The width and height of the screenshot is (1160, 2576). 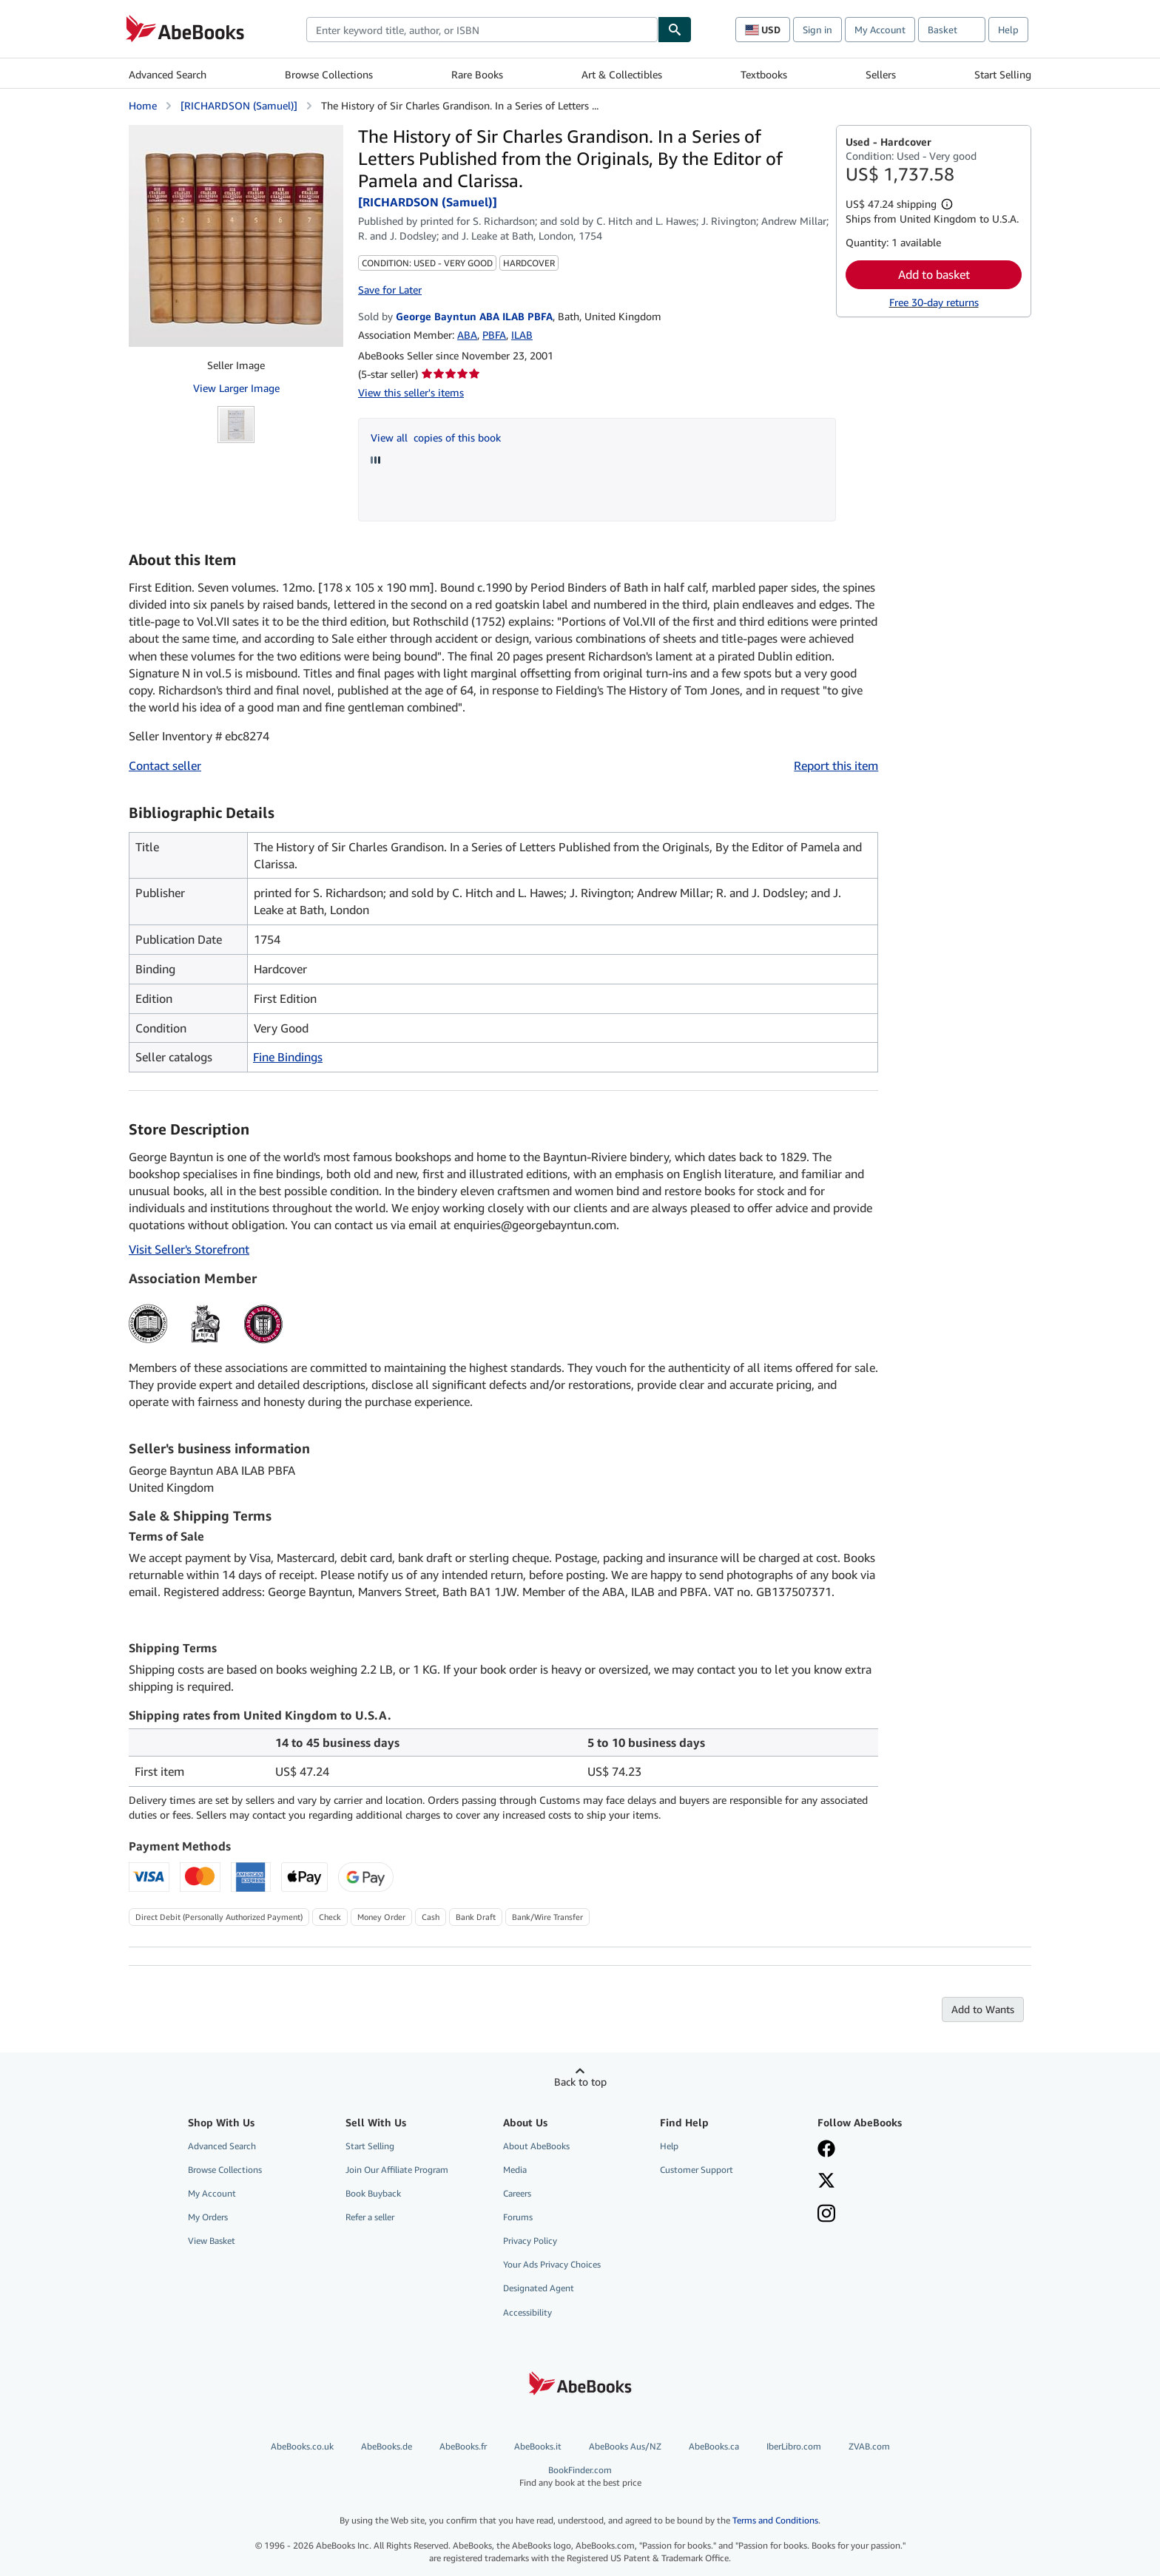 What do you see at coordinates (836, 765) in the screenshot?
I see `Report this item` at bounding box center [836, 765].